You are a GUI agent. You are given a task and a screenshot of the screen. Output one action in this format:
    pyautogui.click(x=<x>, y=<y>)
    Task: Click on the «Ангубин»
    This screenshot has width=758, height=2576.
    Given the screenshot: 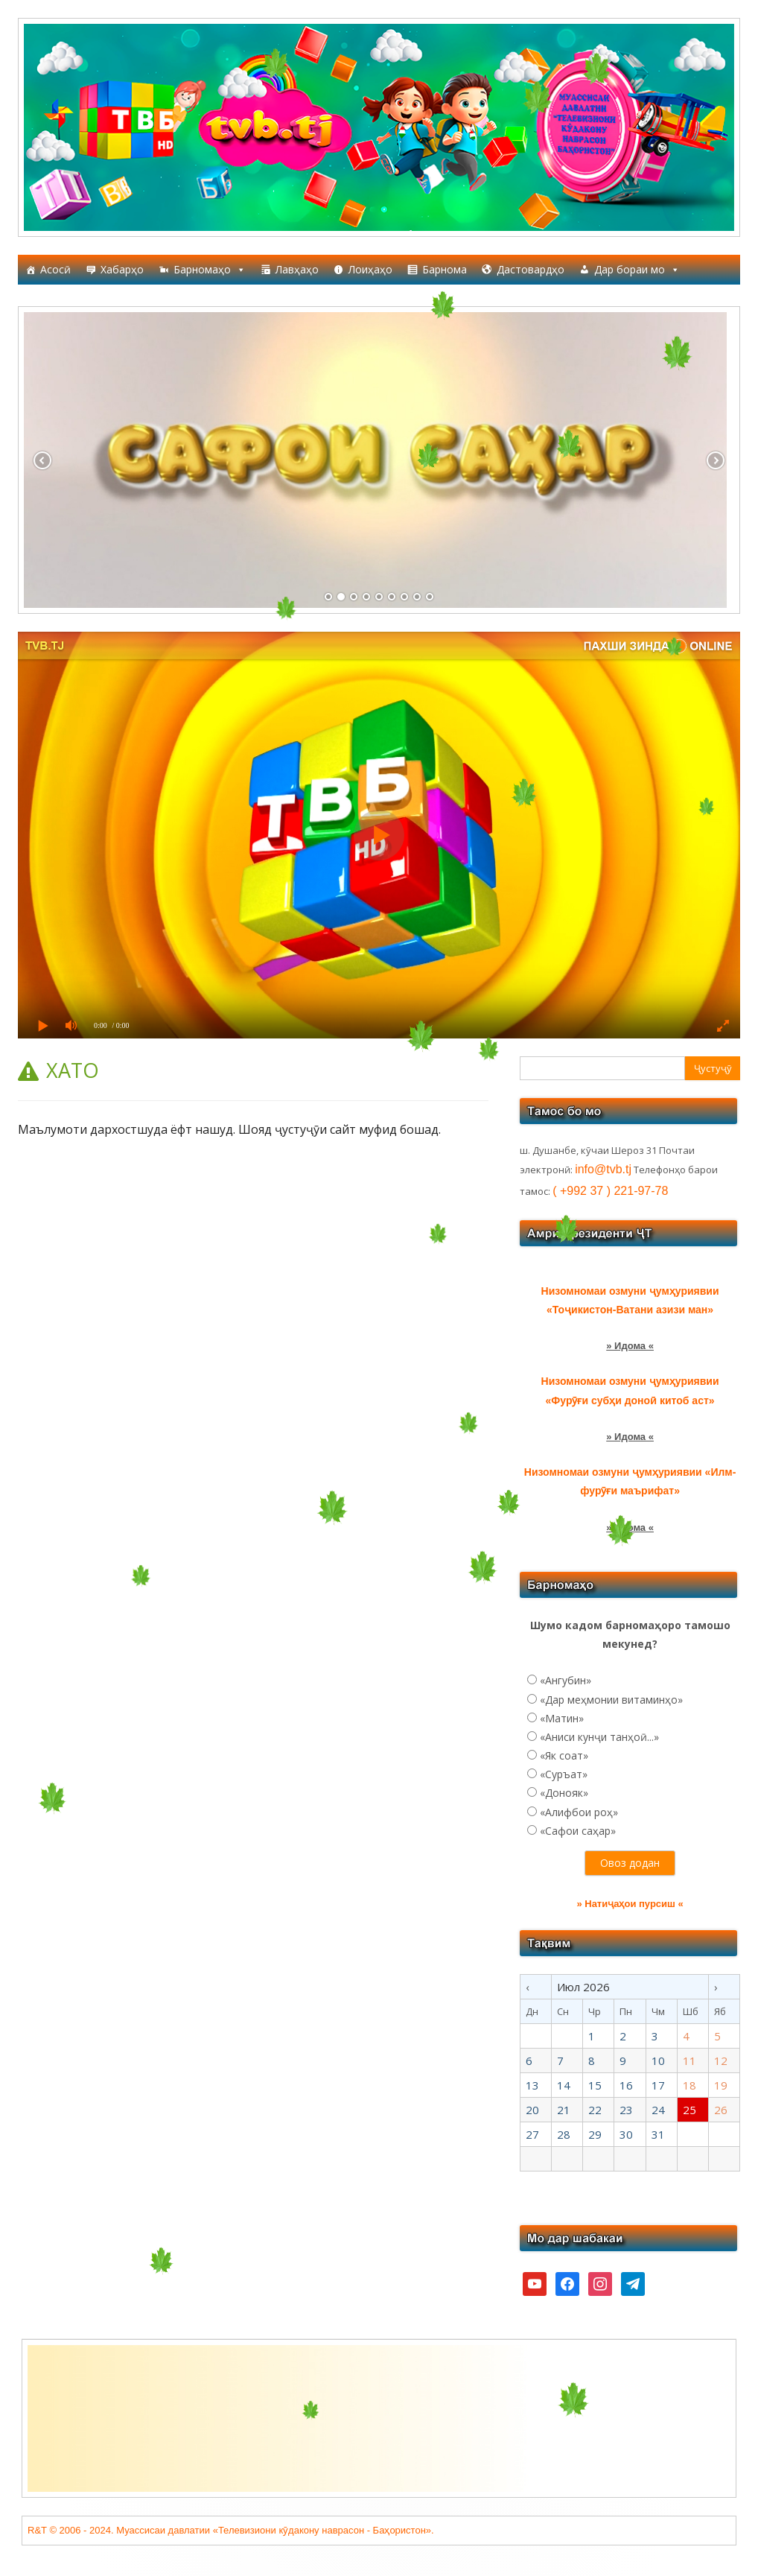 What is the action you would take?
    pyautogui.click(x=565, y=1680)
    